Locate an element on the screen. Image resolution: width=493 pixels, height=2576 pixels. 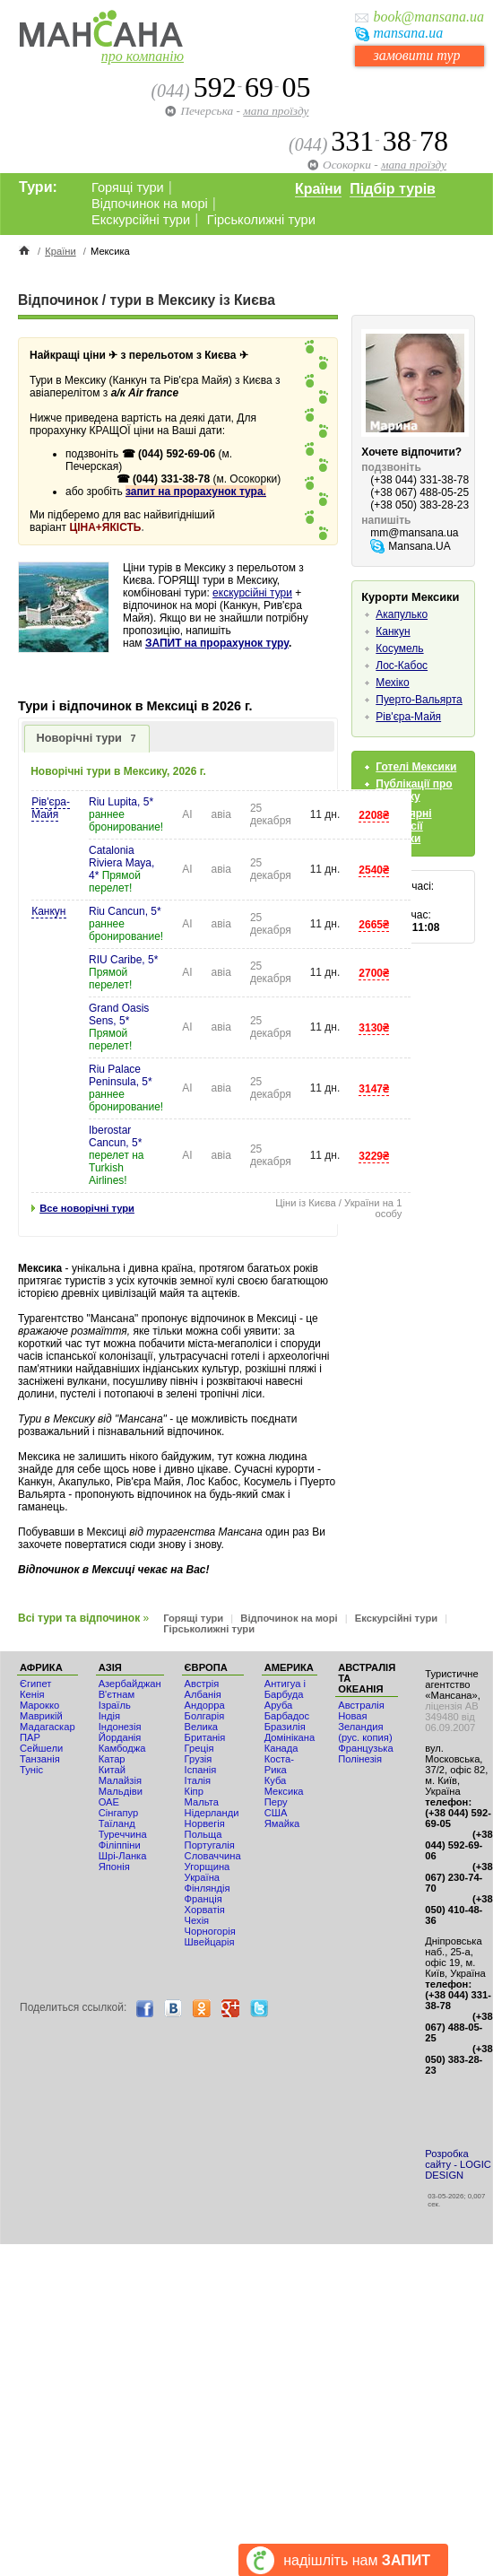
Камбоджа is located at coordinates (122, 1748).